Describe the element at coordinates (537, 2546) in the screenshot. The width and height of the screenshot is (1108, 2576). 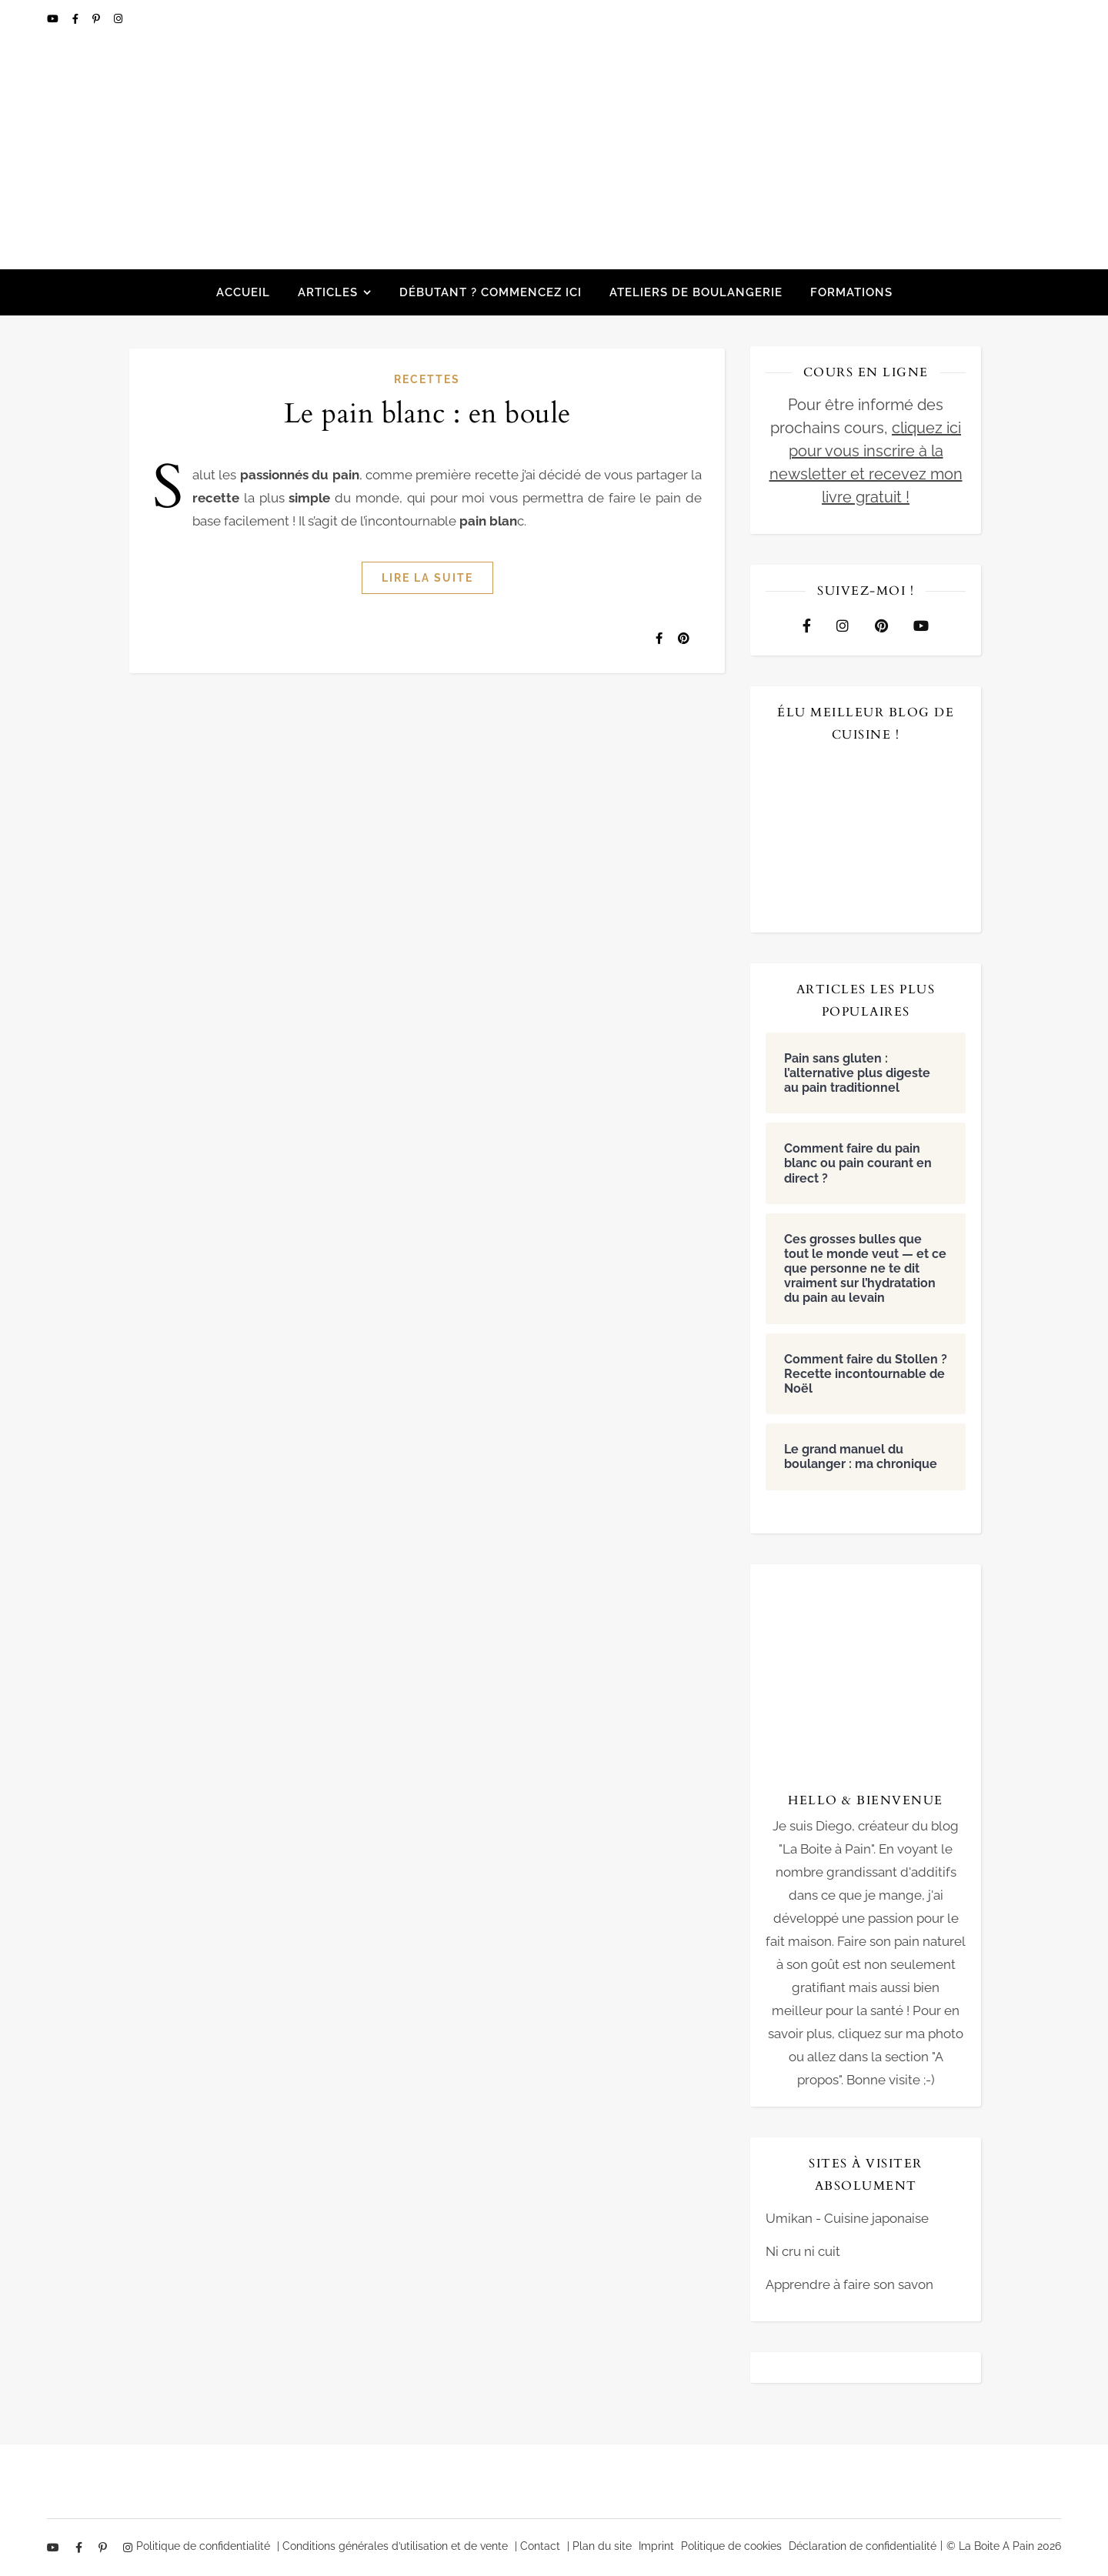
I see `| Contact` at that location.